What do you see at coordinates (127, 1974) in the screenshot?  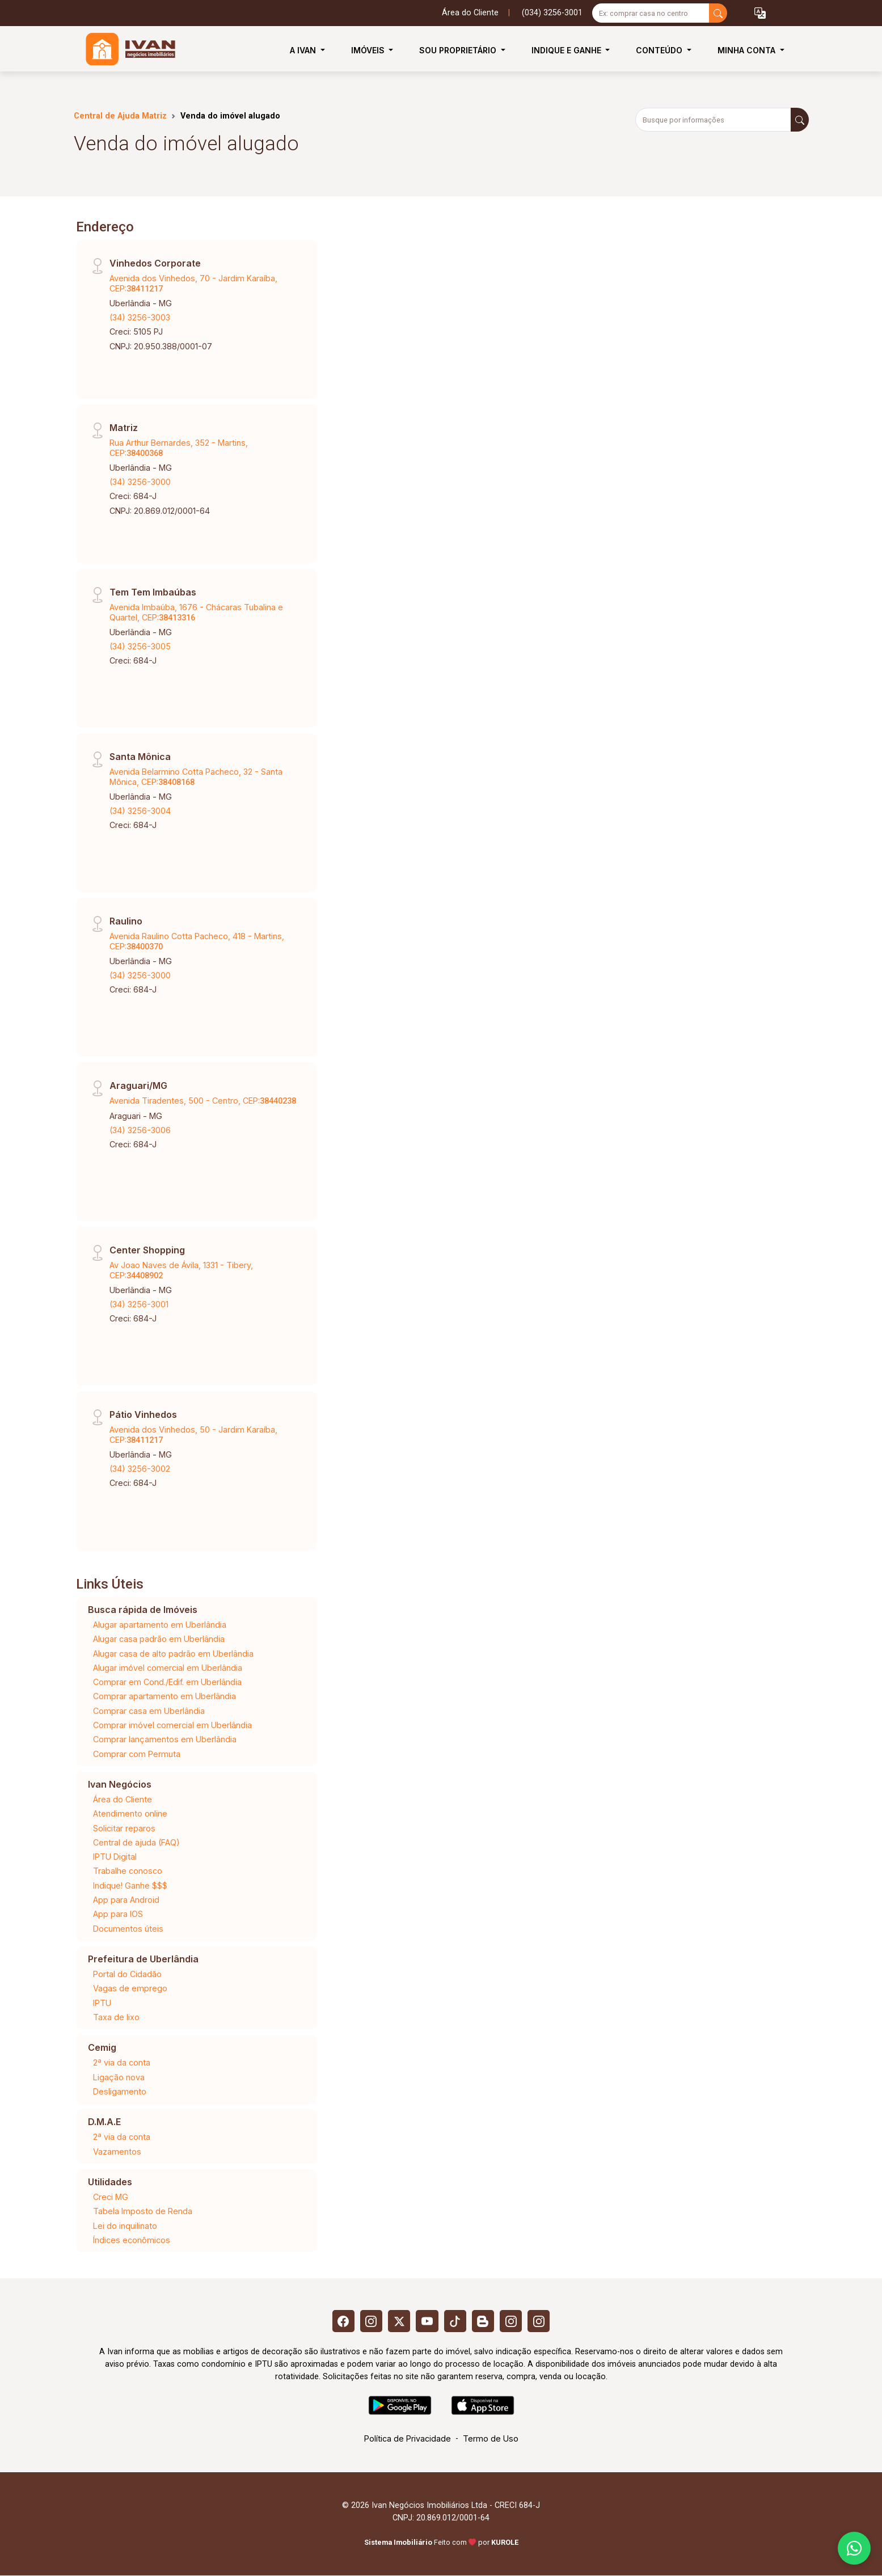 I see `Portal do Cidadão` at bounding box center [127, 1974].